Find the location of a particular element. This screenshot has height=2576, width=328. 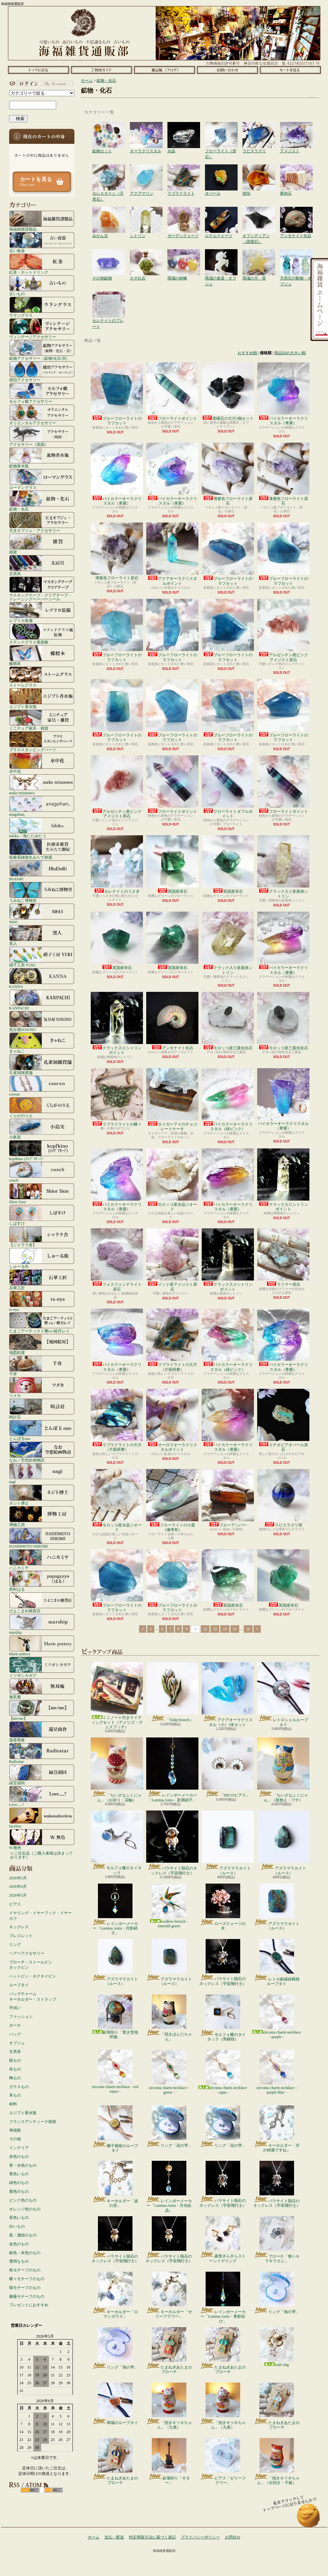

オーロラオーラクリスタルポイント is located at coordinates (172, 1420).